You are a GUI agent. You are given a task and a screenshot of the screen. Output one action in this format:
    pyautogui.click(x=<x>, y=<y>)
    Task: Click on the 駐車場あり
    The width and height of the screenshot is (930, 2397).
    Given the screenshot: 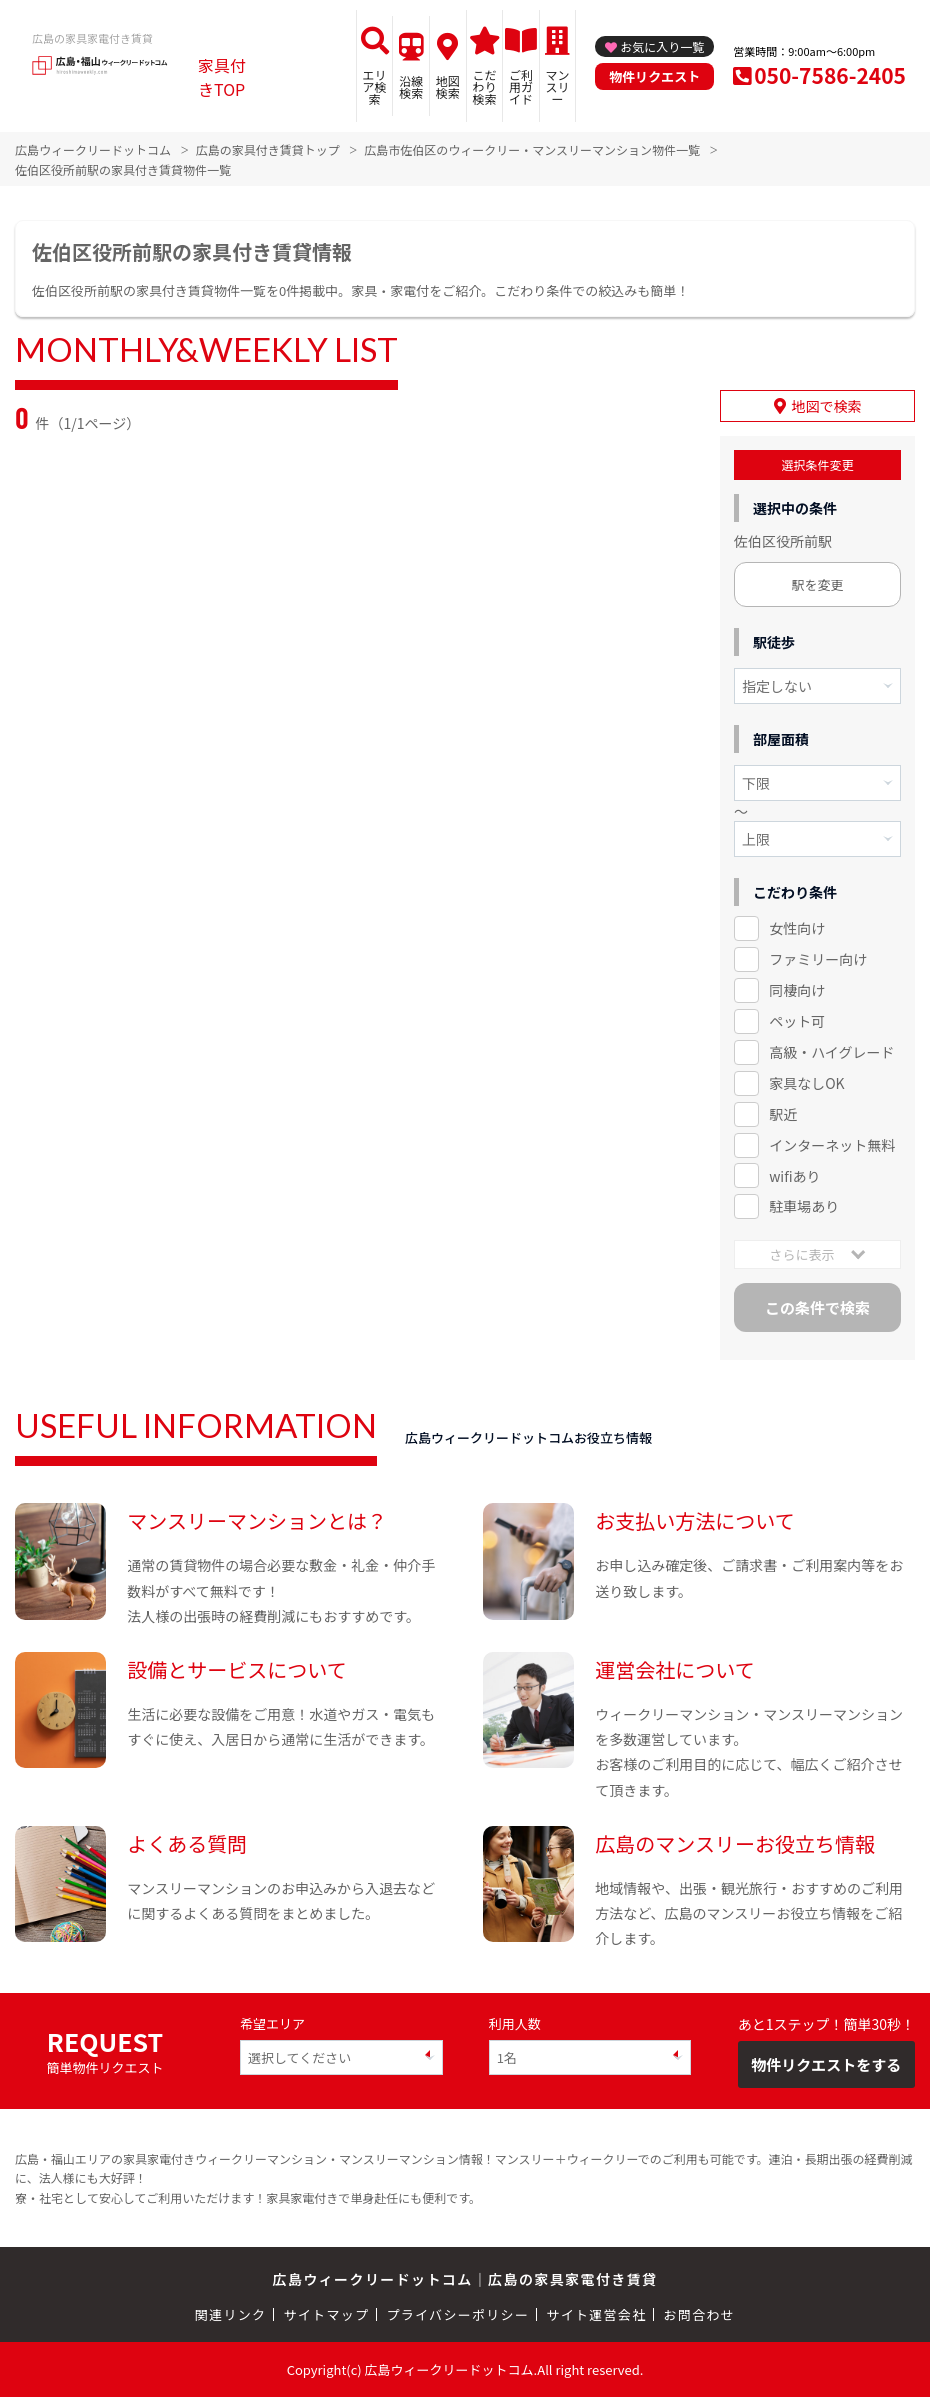 What is the action you would take?
    pyautogui.click(x=804, y=1206)
    